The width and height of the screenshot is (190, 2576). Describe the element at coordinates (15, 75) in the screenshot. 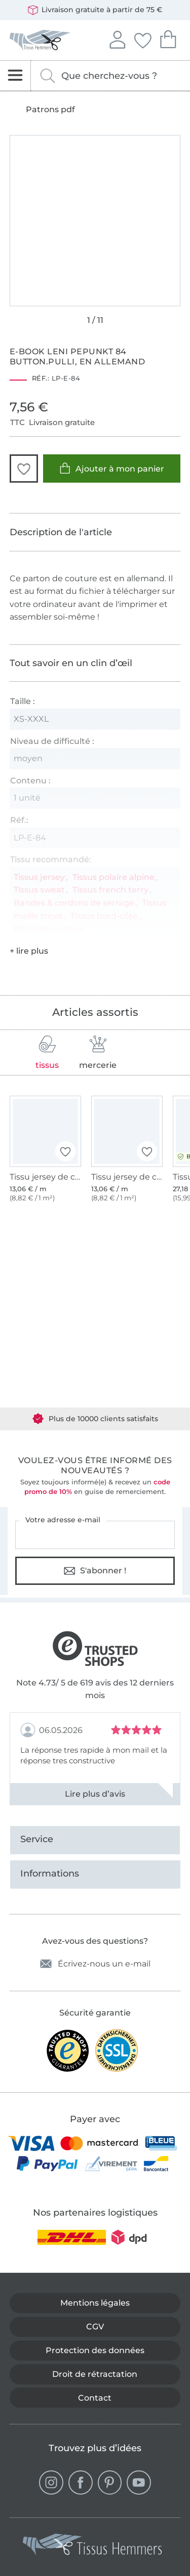

I see `[Ouvrir la navigation]` at that location.